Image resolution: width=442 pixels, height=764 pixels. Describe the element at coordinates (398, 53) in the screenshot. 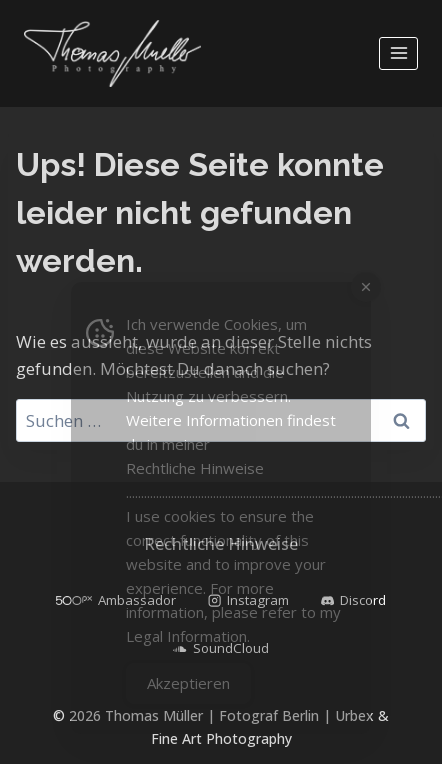

I see `[Menü öffnen]` at that location.